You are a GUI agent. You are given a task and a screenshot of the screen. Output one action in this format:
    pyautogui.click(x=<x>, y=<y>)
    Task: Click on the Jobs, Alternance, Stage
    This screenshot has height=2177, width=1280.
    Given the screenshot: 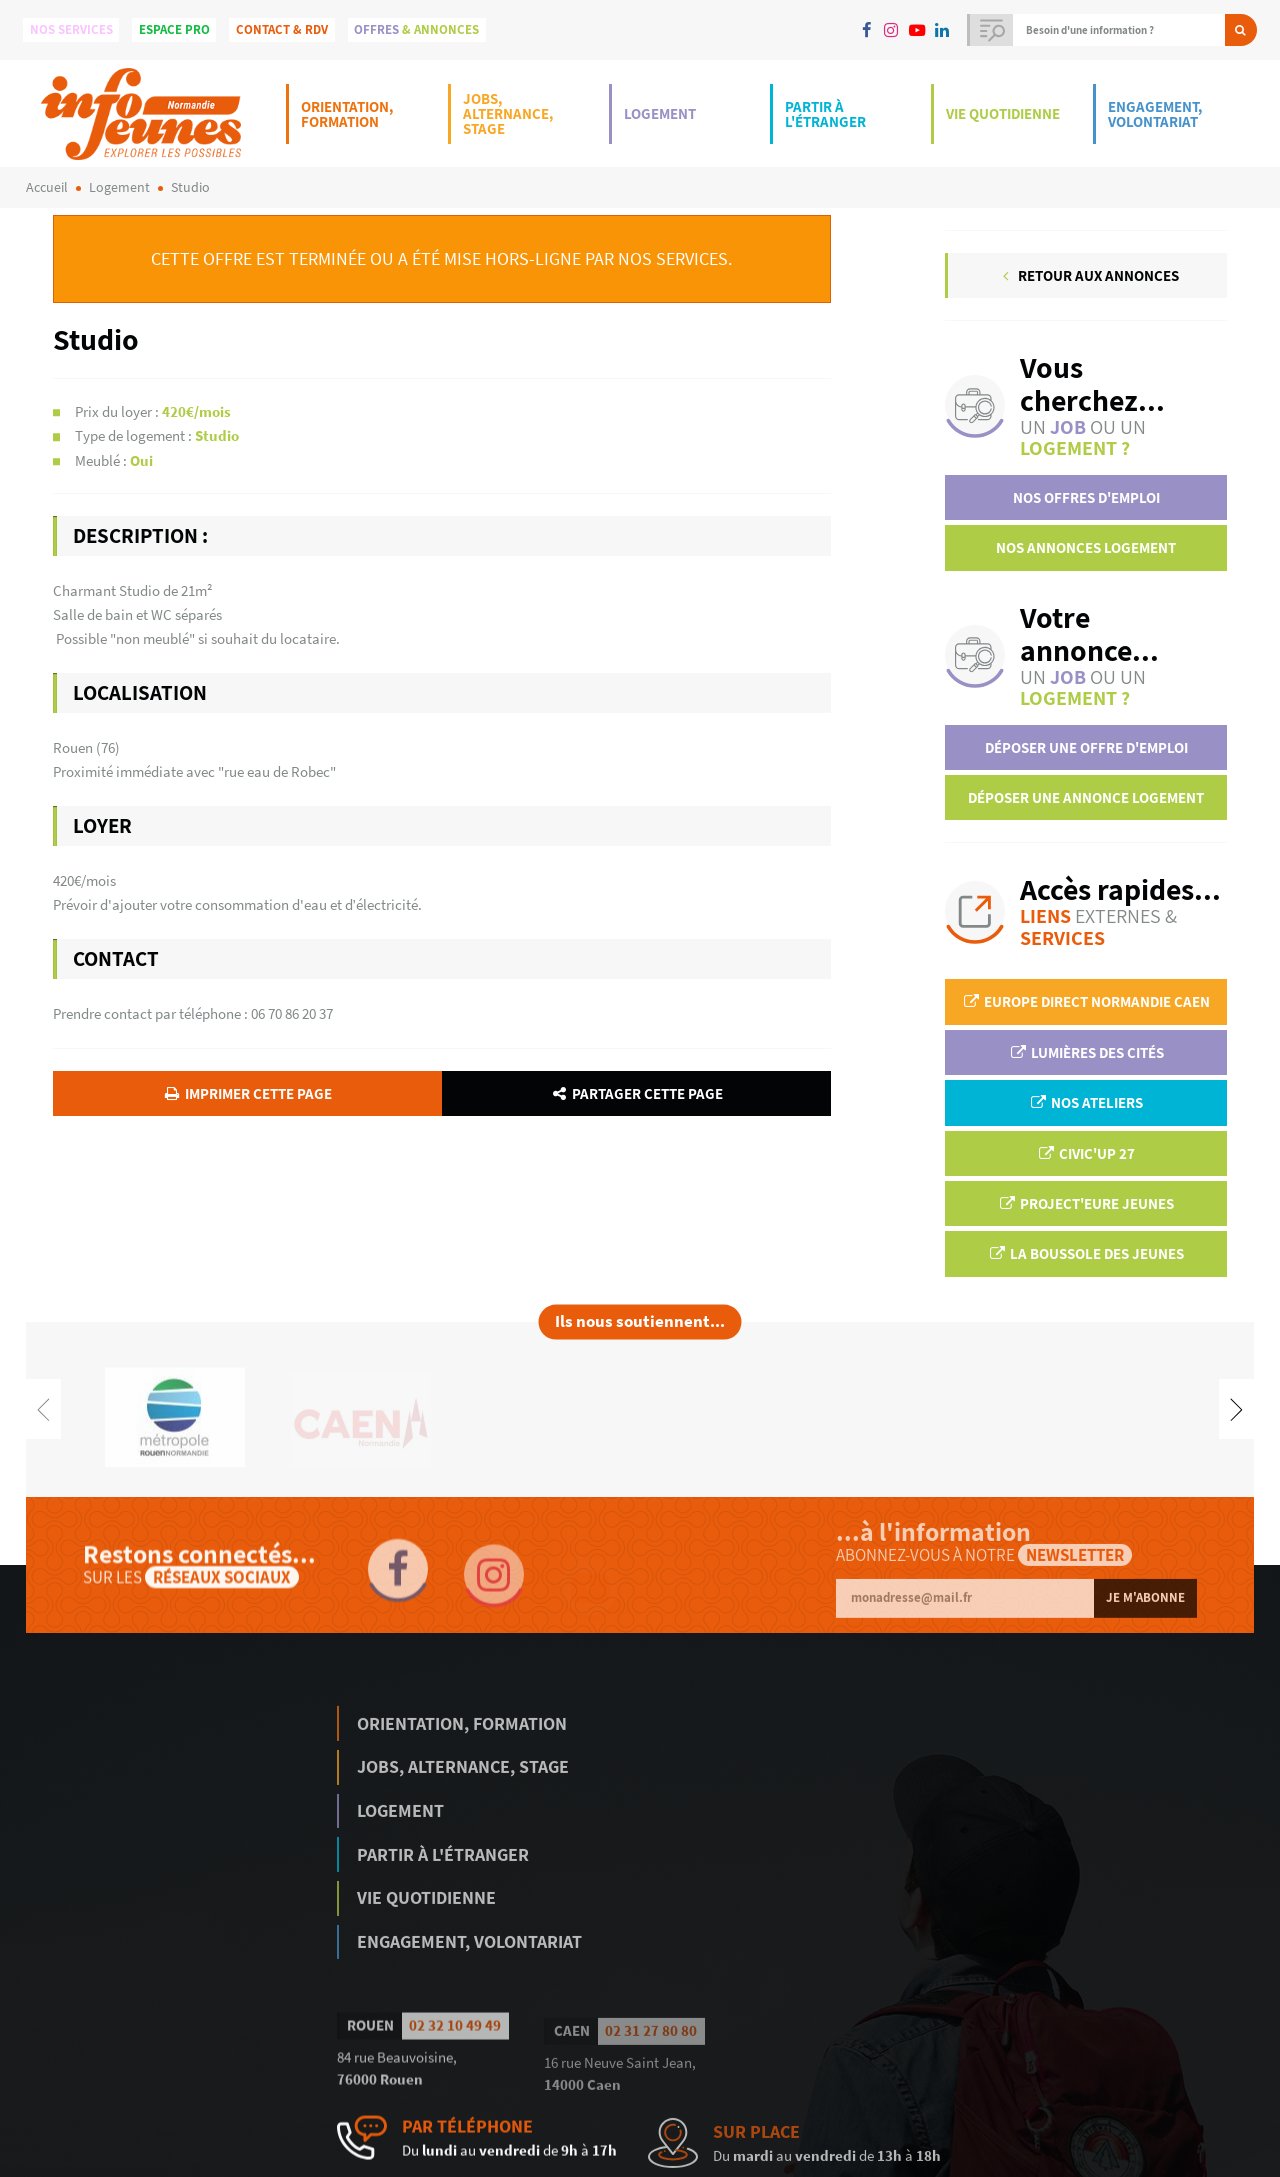 What is the action you would take?
    pyautogui.click(x=508, y=113)
    